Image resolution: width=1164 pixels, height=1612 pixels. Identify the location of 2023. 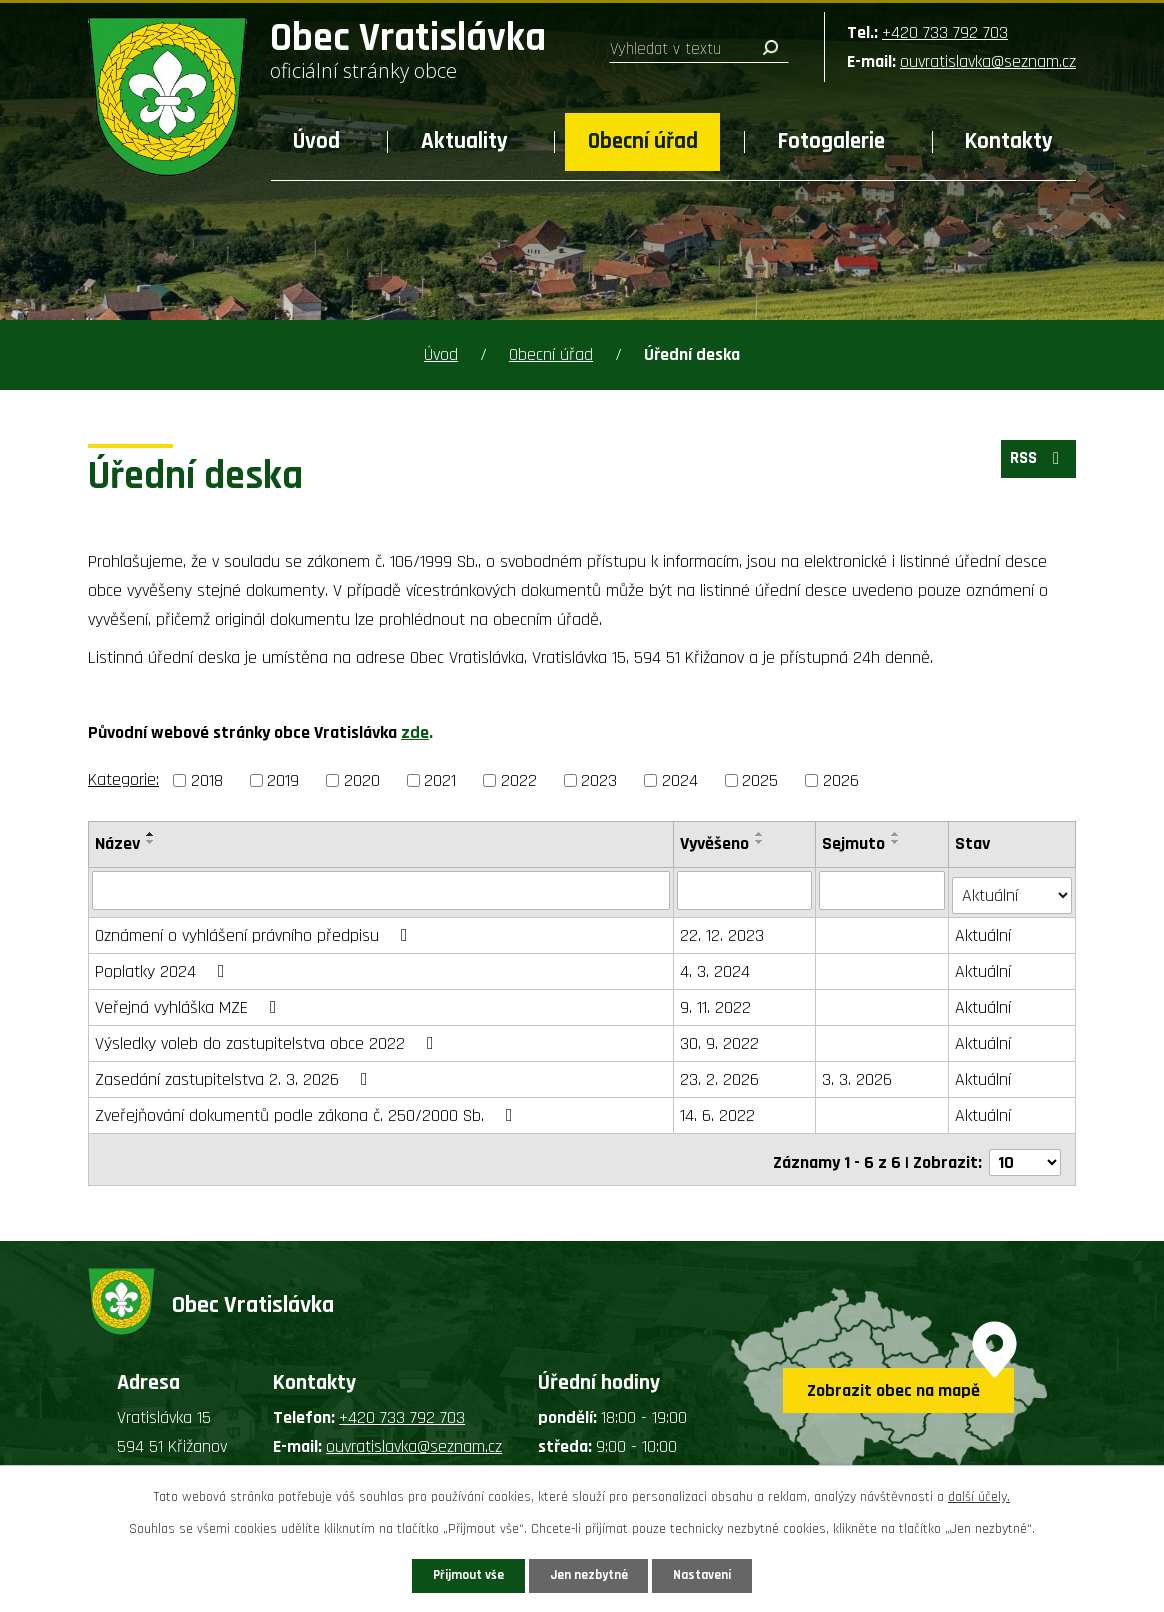
(599, 780).